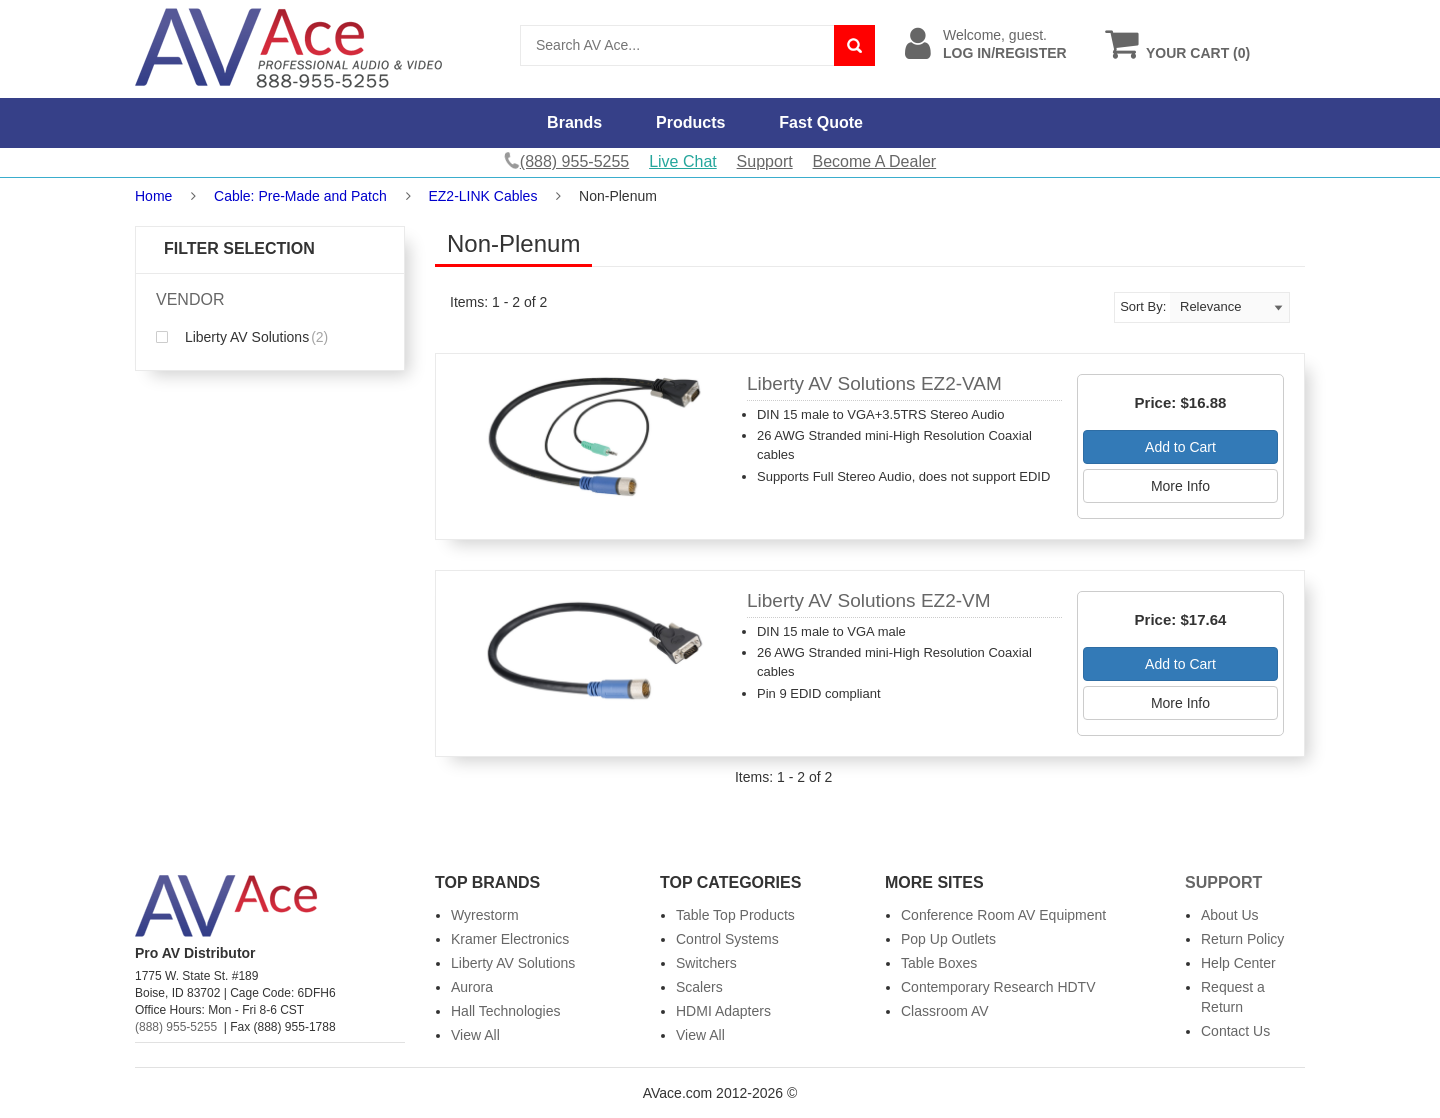 The width and height of the screenshot is (1440, 1118). I want to click on Hall Technologies, so click(505, 1011).